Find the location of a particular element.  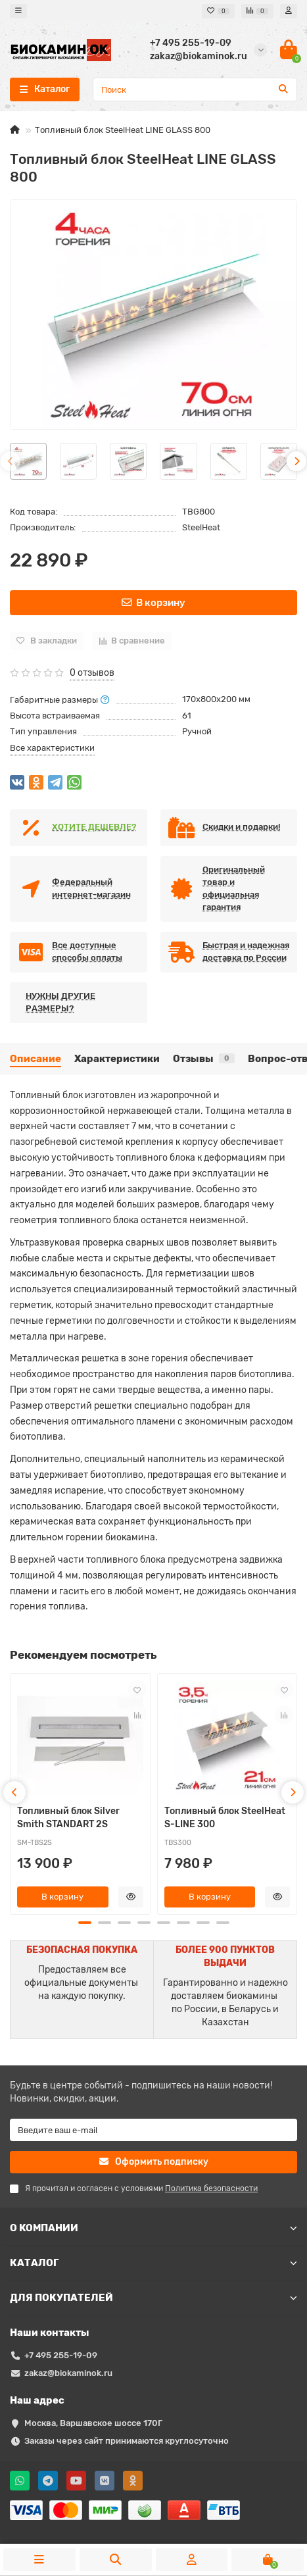

[account] is located at coordinates (288, 11).